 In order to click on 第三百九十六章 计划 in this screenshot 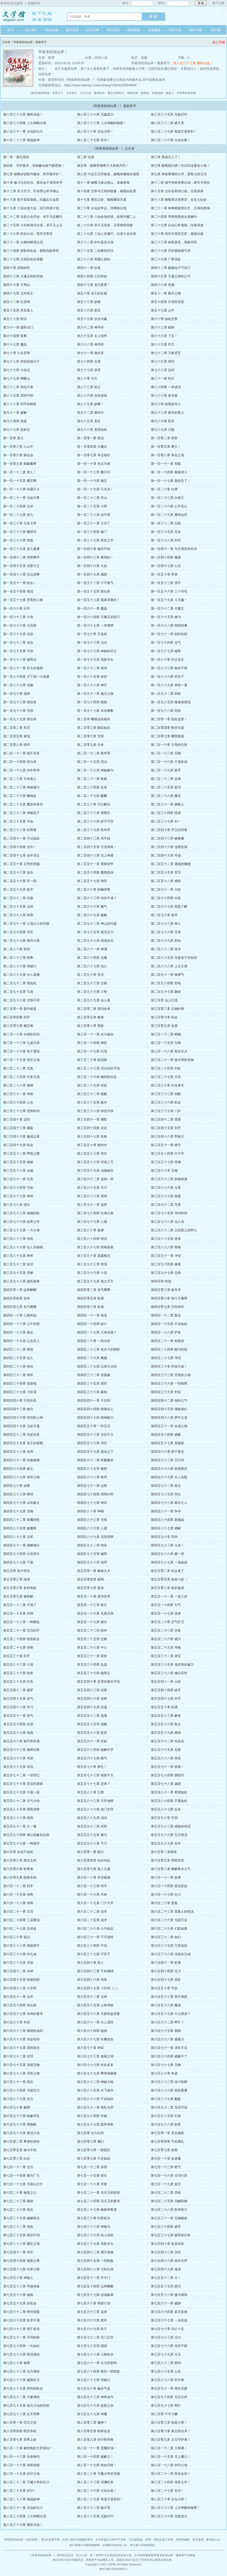, I will do `click(92, 1273)`.